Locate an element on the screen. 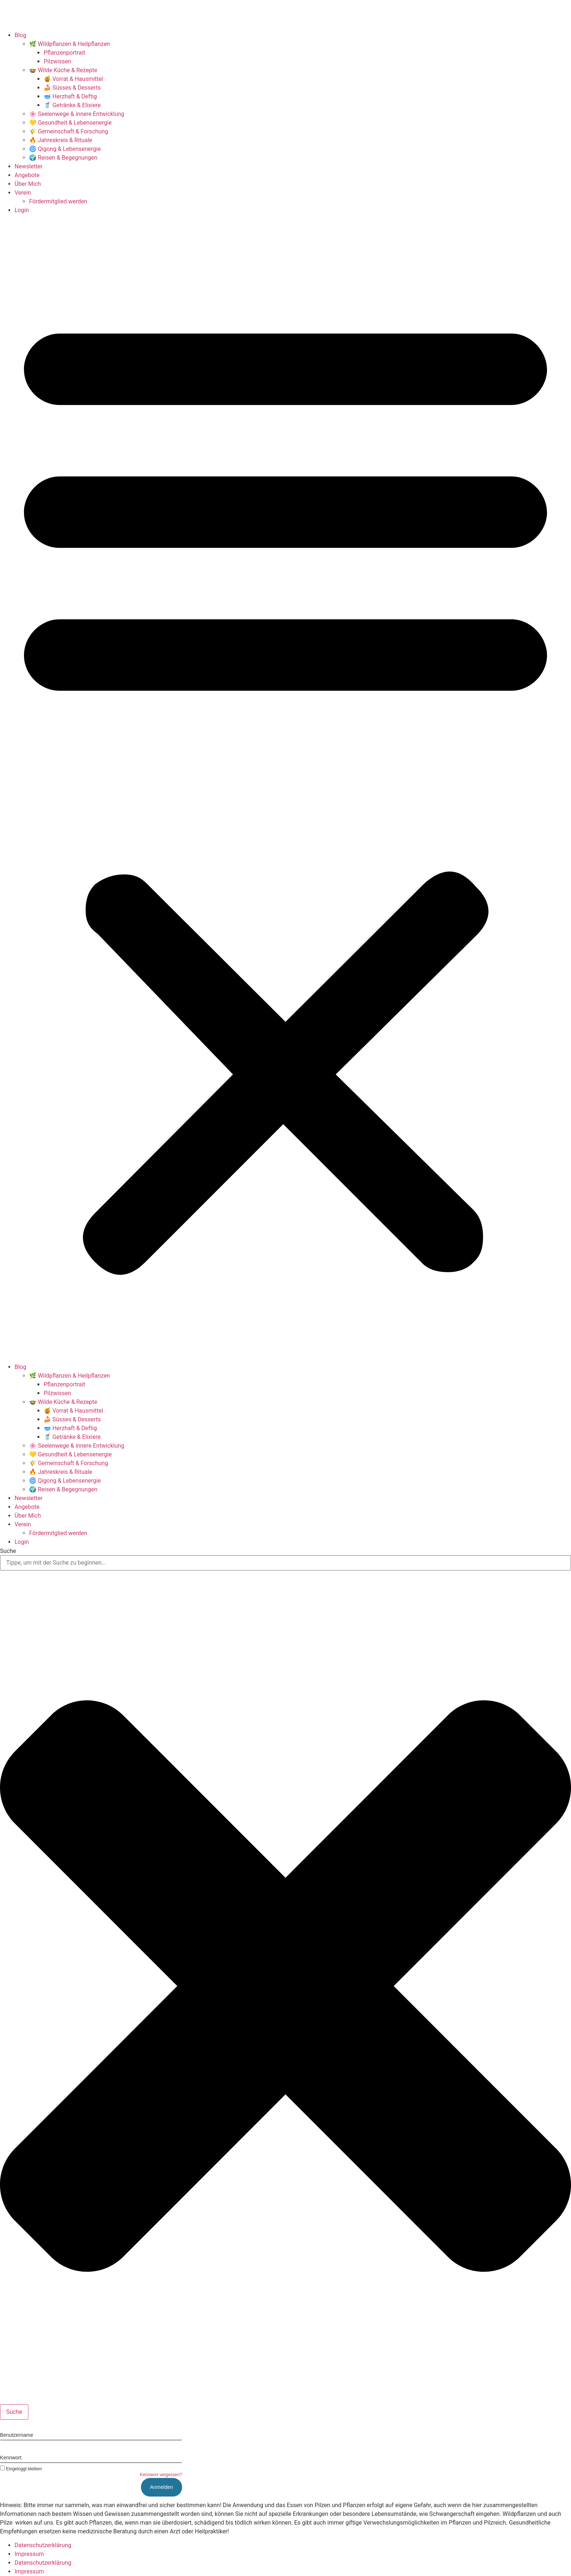 The height and width of the screenshot is (2576, 571). Eingeloggt bleiben is located at coordinates (21, 2468).